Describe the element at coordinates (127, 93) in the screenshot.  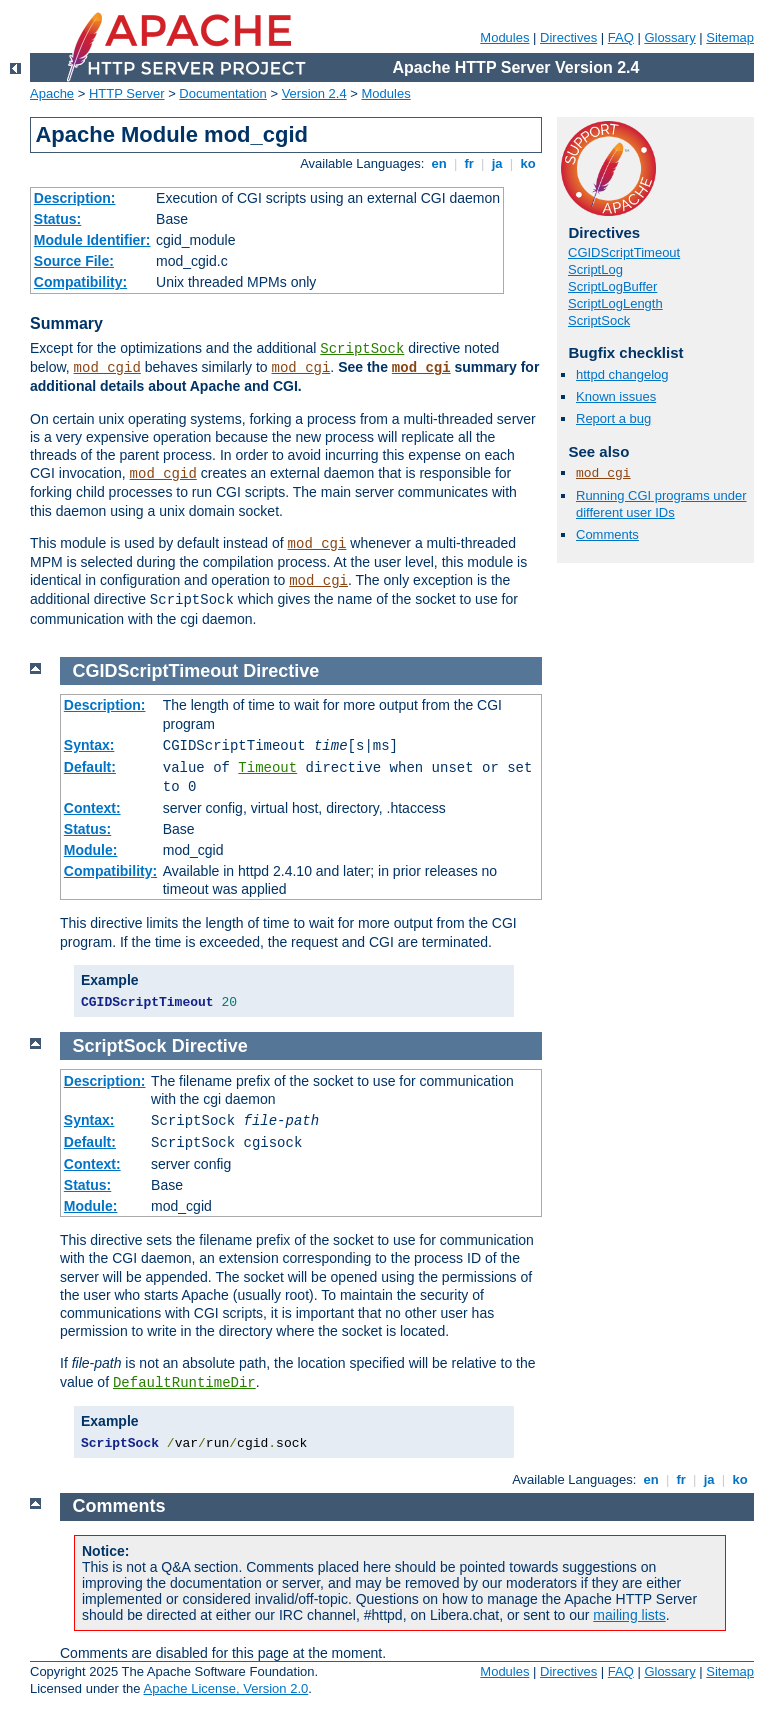
I see `HTTP Server` at that location.